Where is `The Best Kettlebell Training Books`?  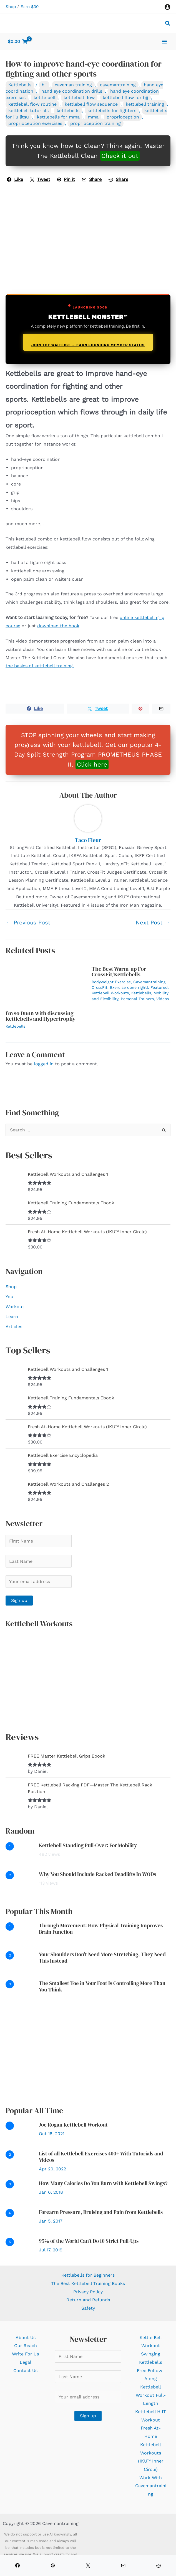
The Best Kettlebell Training Books is located at coordinates (88, 2283).